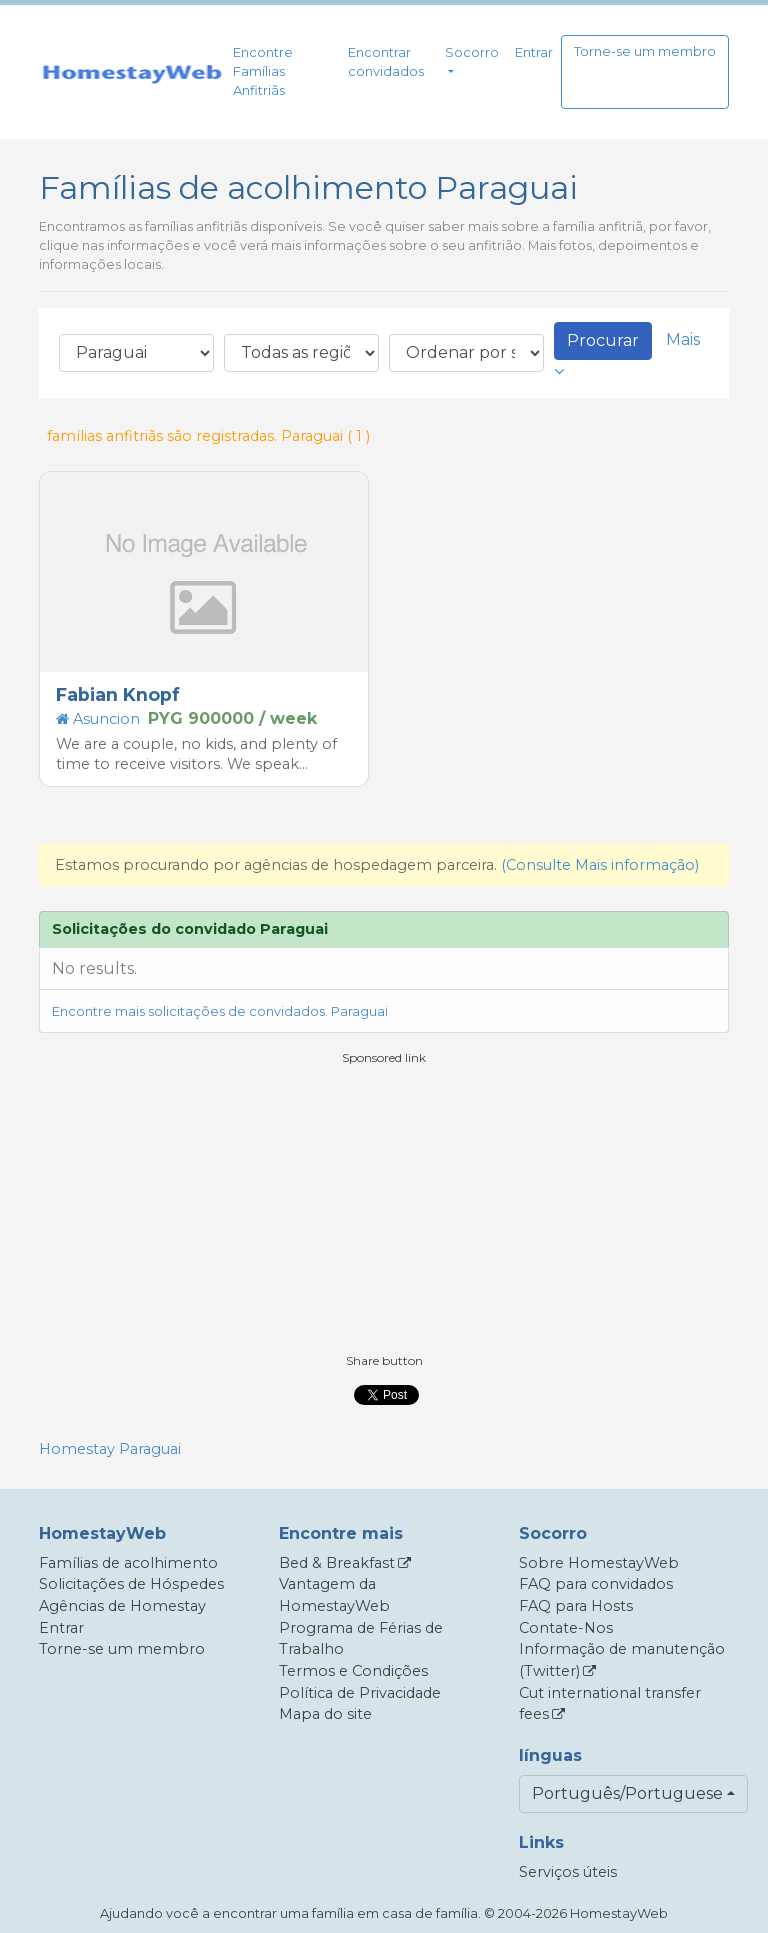 Image resolution: width=768 pixels, height=1933 pixels. What do you see at coordinates (128, 1563) in the screenshot?
I see `Famílias de acolhimento` at bounding box center [128, 1563].